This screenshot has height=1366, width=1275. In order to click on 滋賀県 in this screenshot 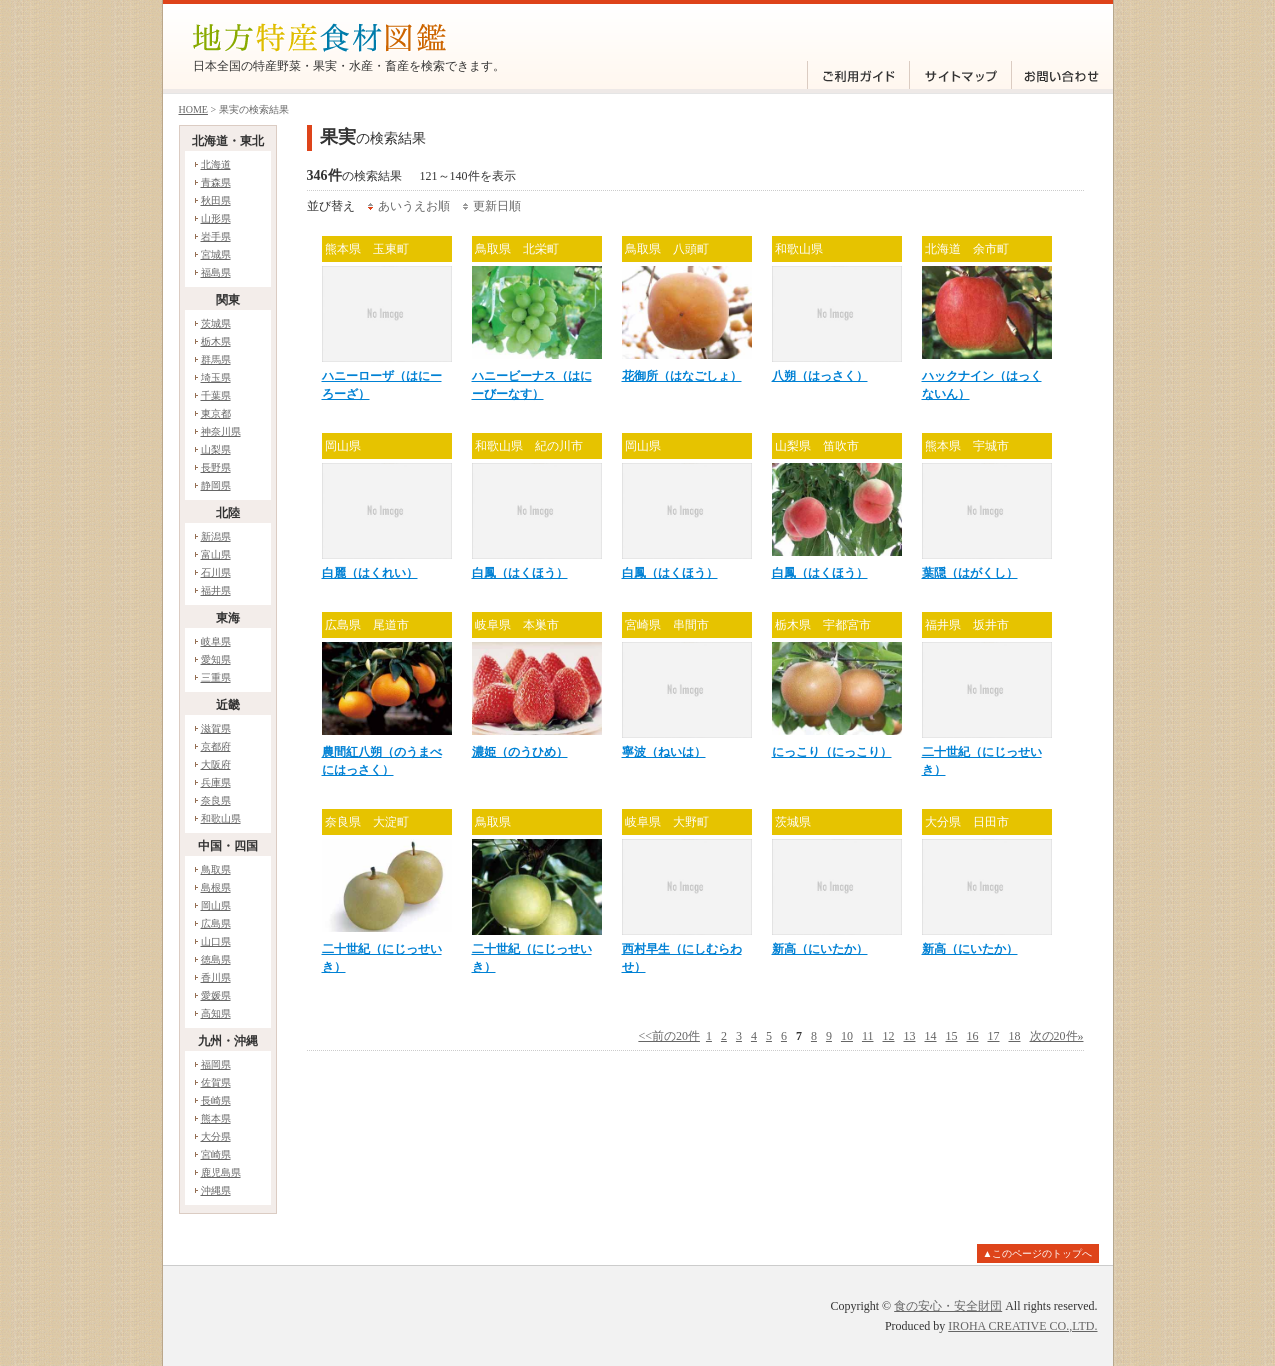, I will do `click(216, 728)`.